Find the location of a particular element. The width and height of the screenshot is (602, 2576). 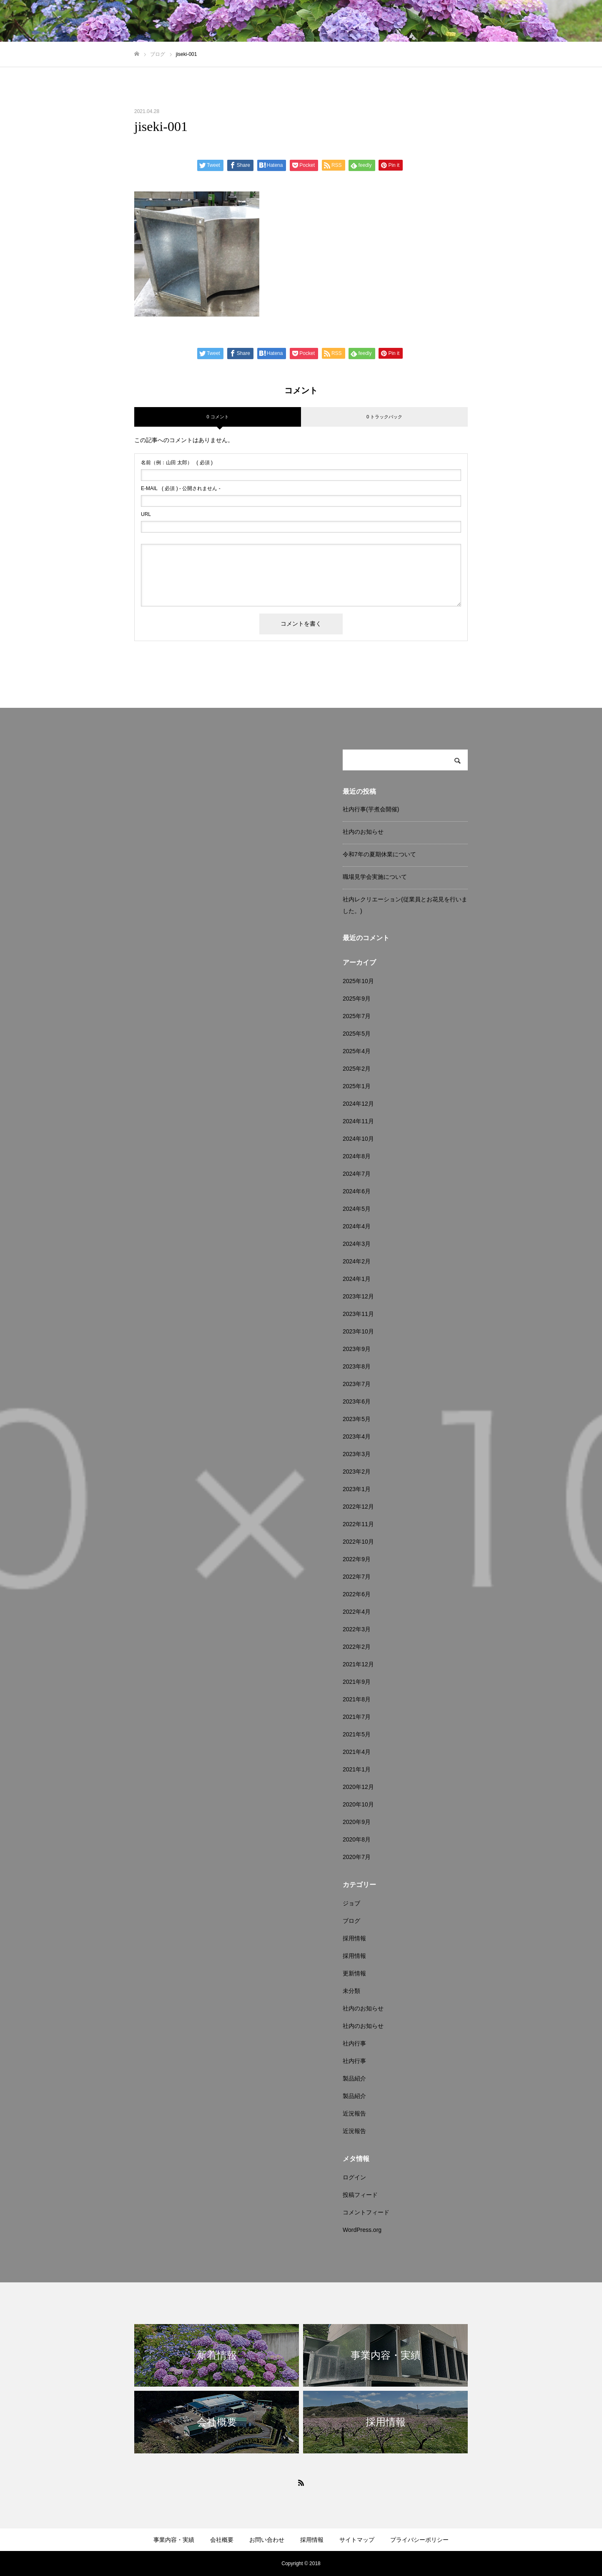

ログイン is located at coordinates (354, 2177).